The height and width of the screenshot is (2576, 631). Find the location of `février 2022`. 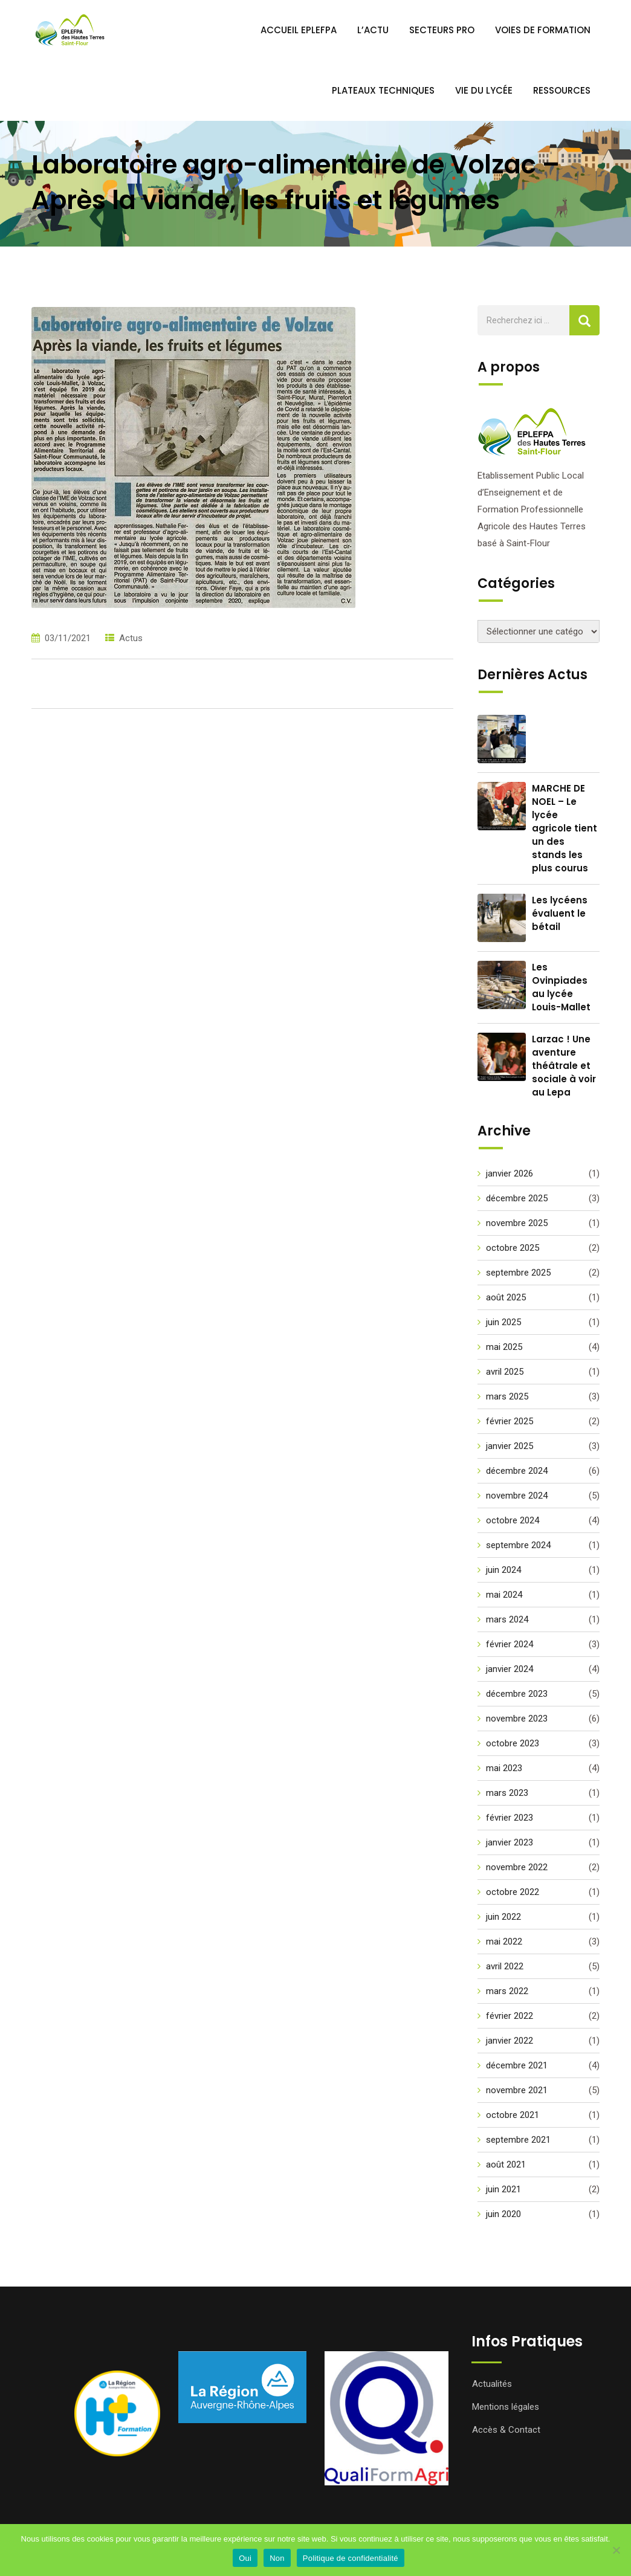

février 2022 is located at coordinates (509, 2015).